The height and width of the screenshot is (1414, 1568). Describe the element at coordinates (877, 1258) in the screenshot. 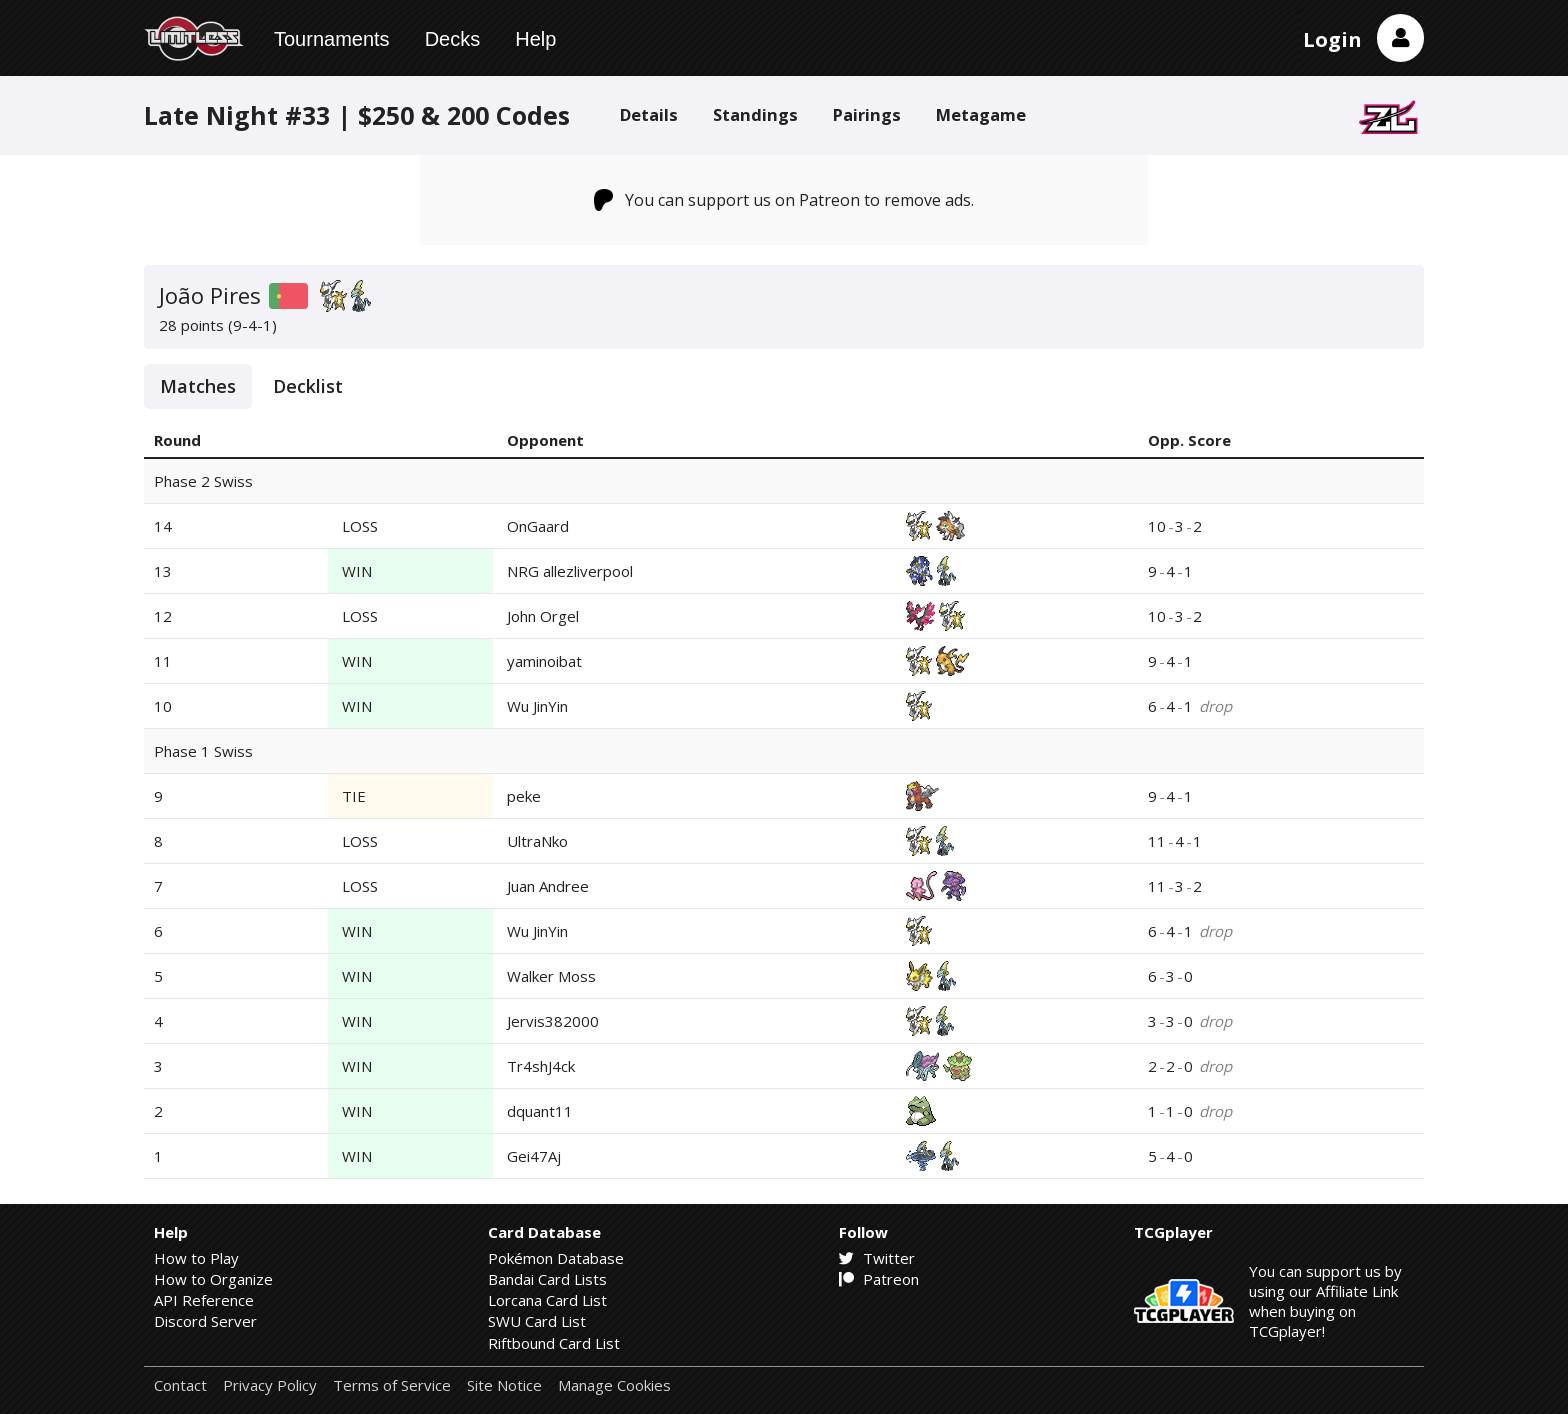

I see `Twitter` at that location.